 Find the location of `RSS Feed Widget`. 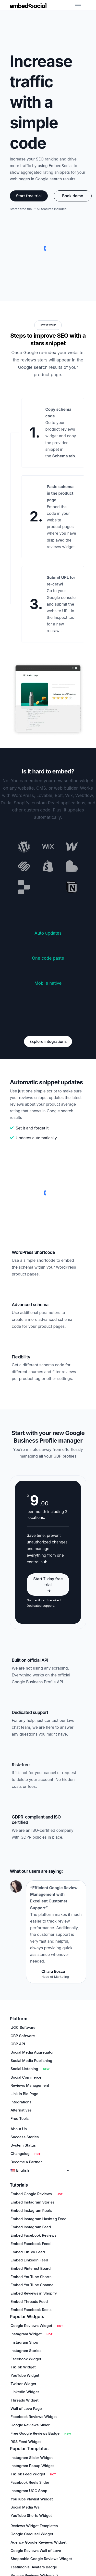

RSS Feed Widget is located at coordinates (26, 2441).